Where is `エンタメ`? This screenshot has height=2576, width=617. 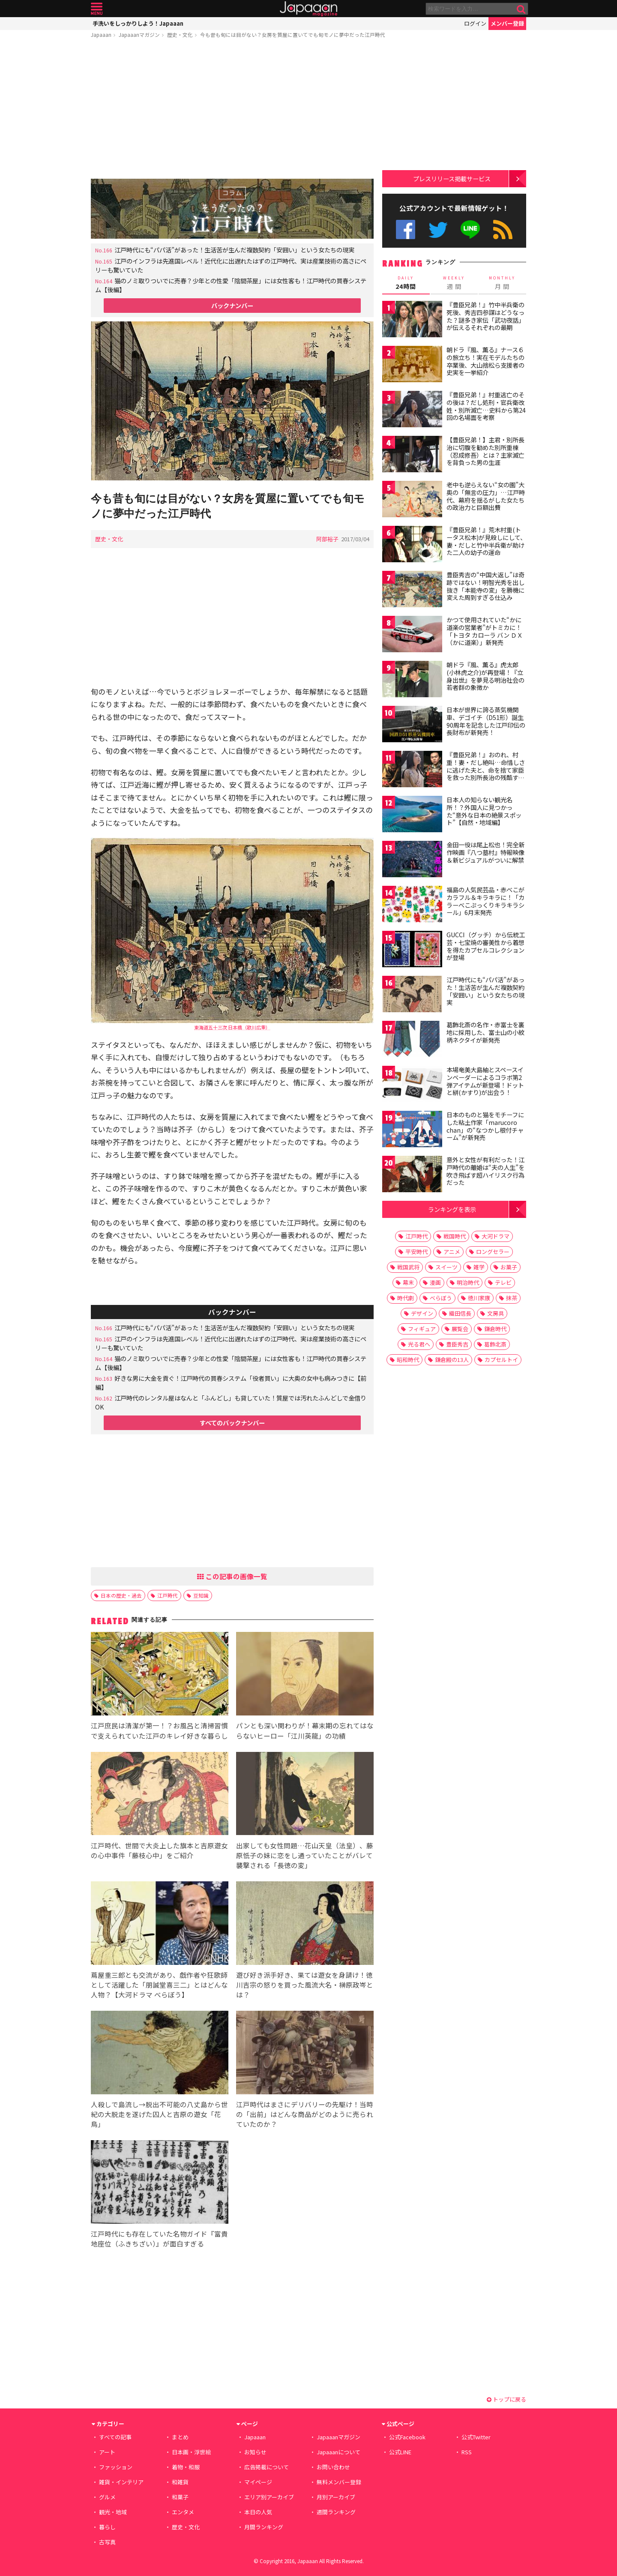 エンタメ is located at coordinates (183, 2512).